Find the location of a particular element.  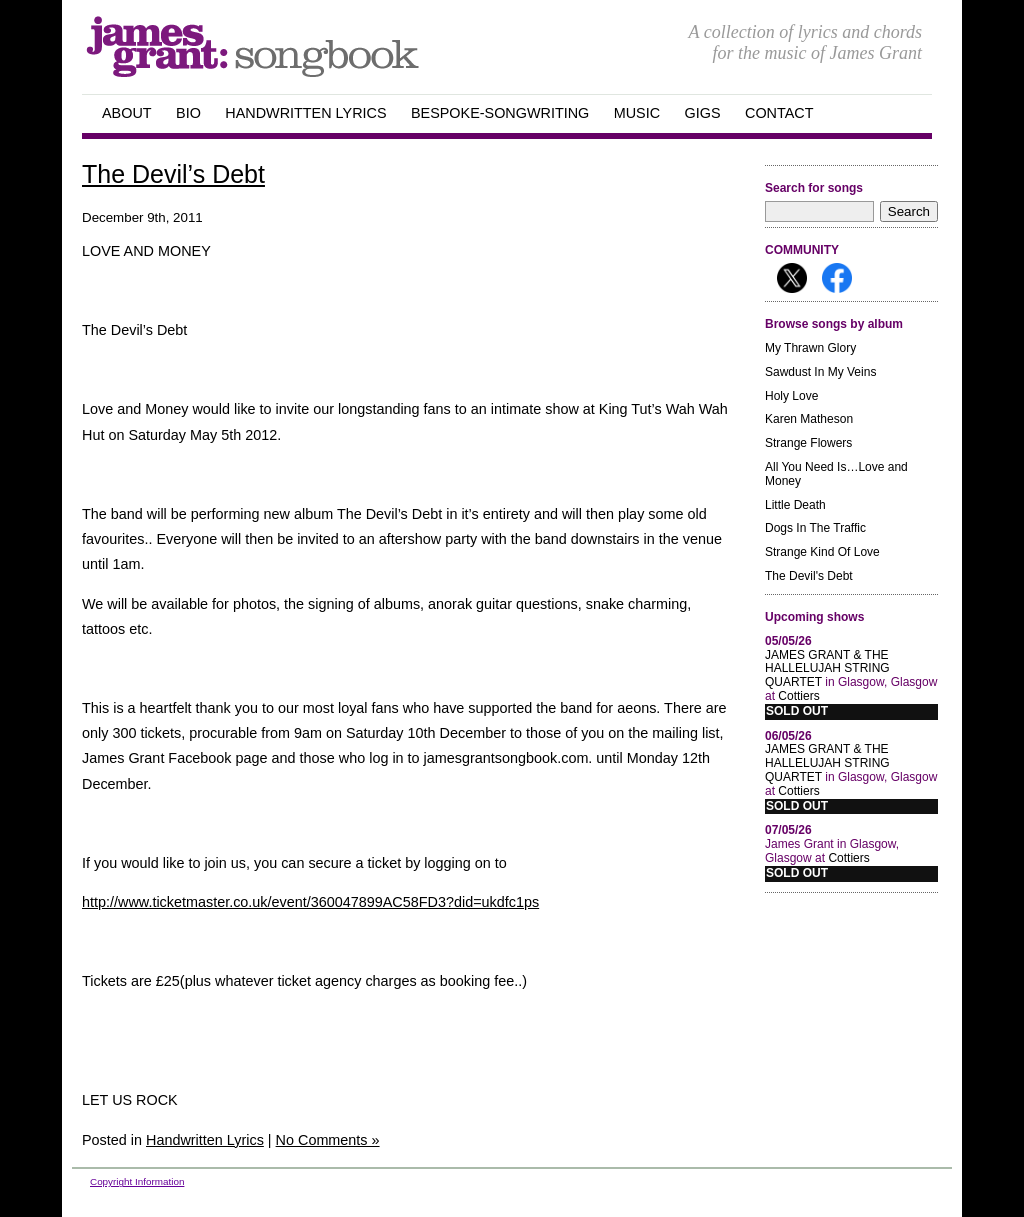

Dogs In The Traffic is located at coordinates (815, 528).